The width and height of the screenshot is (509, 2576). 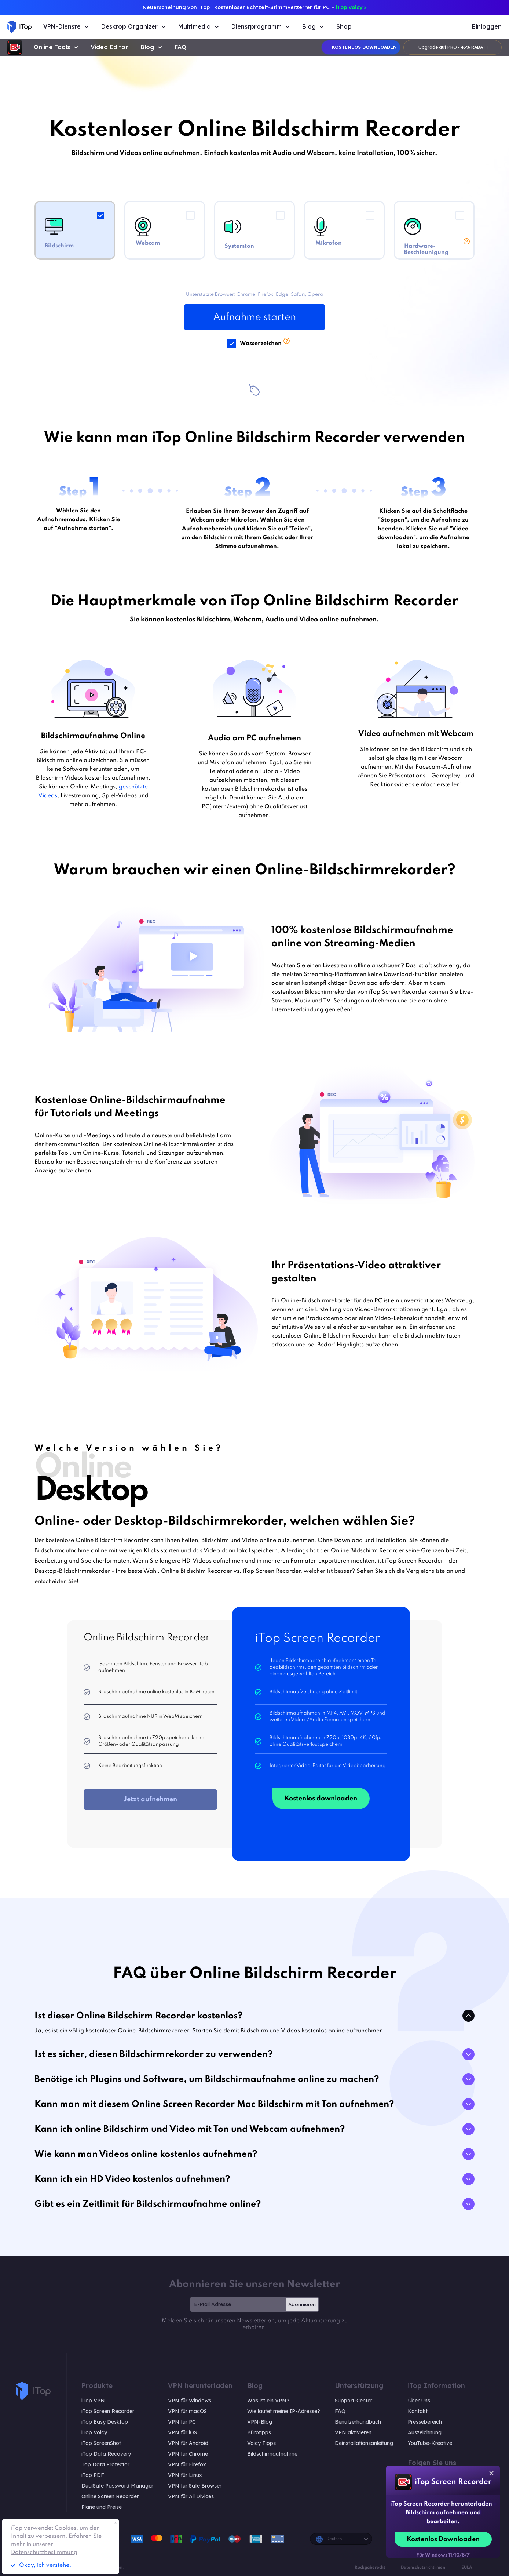 I want to click on Rückgaberecht, so click(x=370, y=2567).